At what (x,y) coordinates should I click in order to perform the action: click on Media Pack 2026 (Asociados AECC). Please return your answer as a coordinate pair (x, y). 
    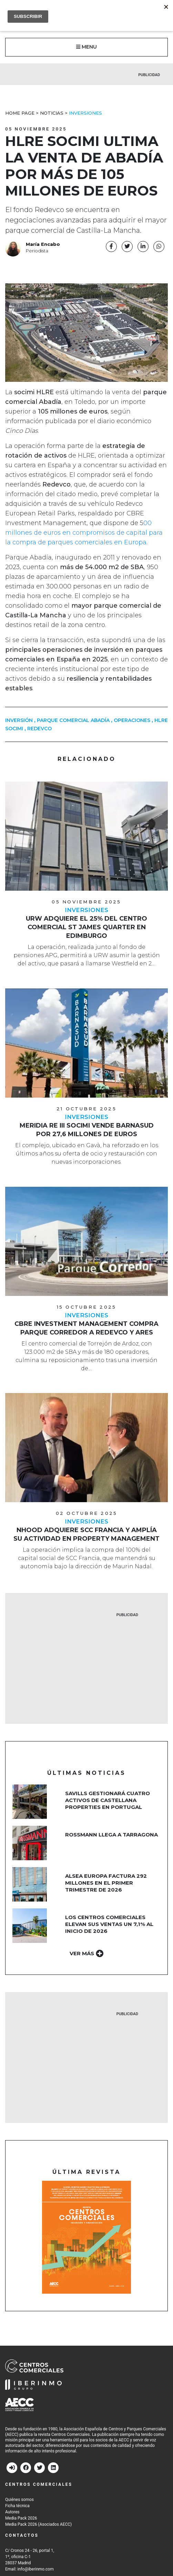
    Looking at the image, I should click on (38, 2524).